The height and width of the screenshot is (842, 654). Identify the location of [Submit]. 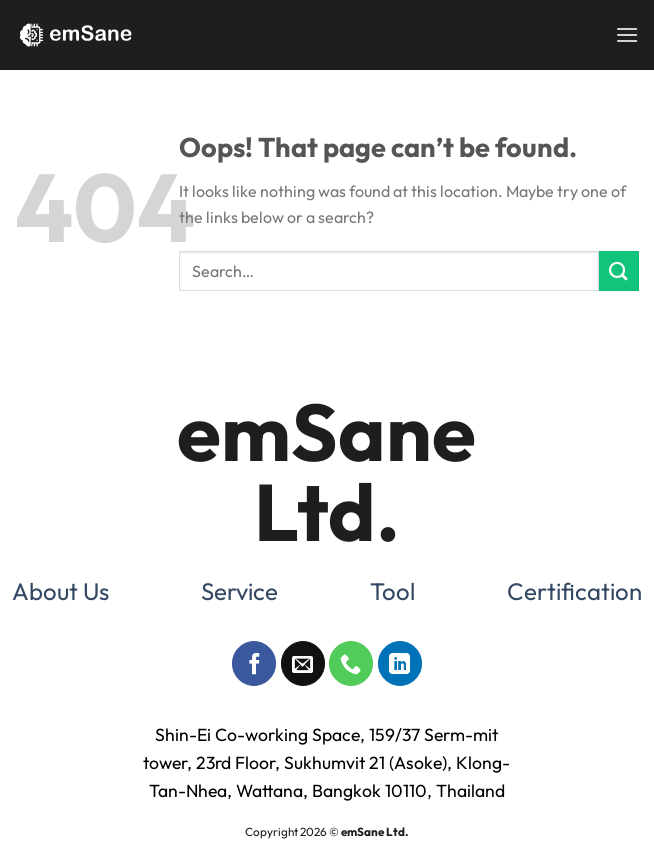
(619, 270).